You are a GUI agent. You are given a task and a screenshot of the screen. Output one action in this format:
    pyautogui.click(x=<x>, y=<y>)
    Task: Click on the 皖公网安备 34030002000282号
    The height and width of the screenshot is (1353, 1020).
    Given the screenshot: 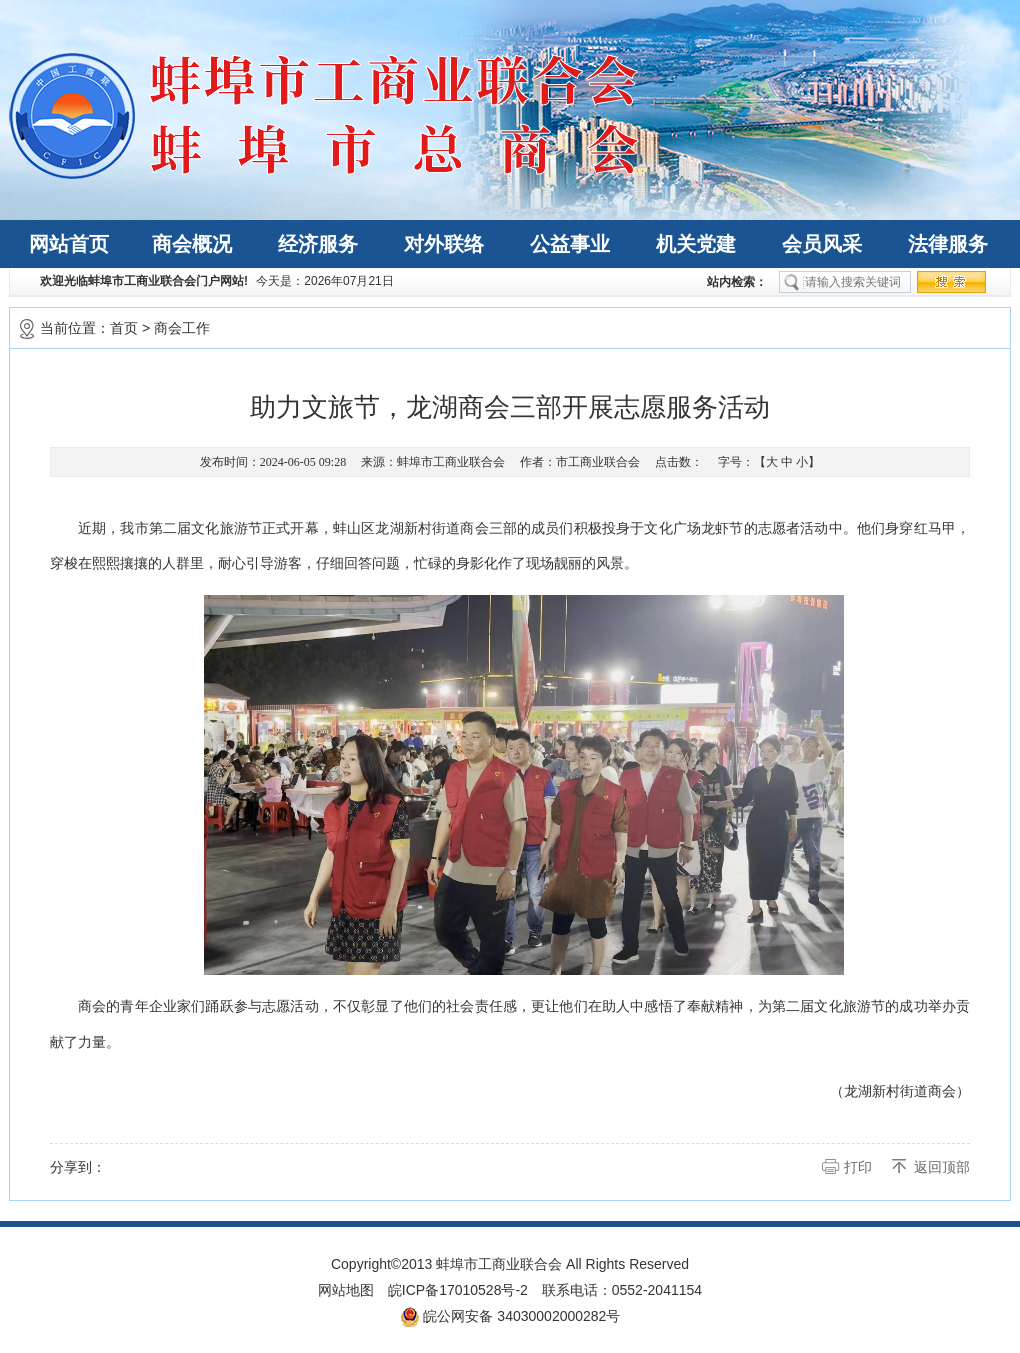 What is the action you would take?
    pyautogui.click(x=510, y=1317)
    